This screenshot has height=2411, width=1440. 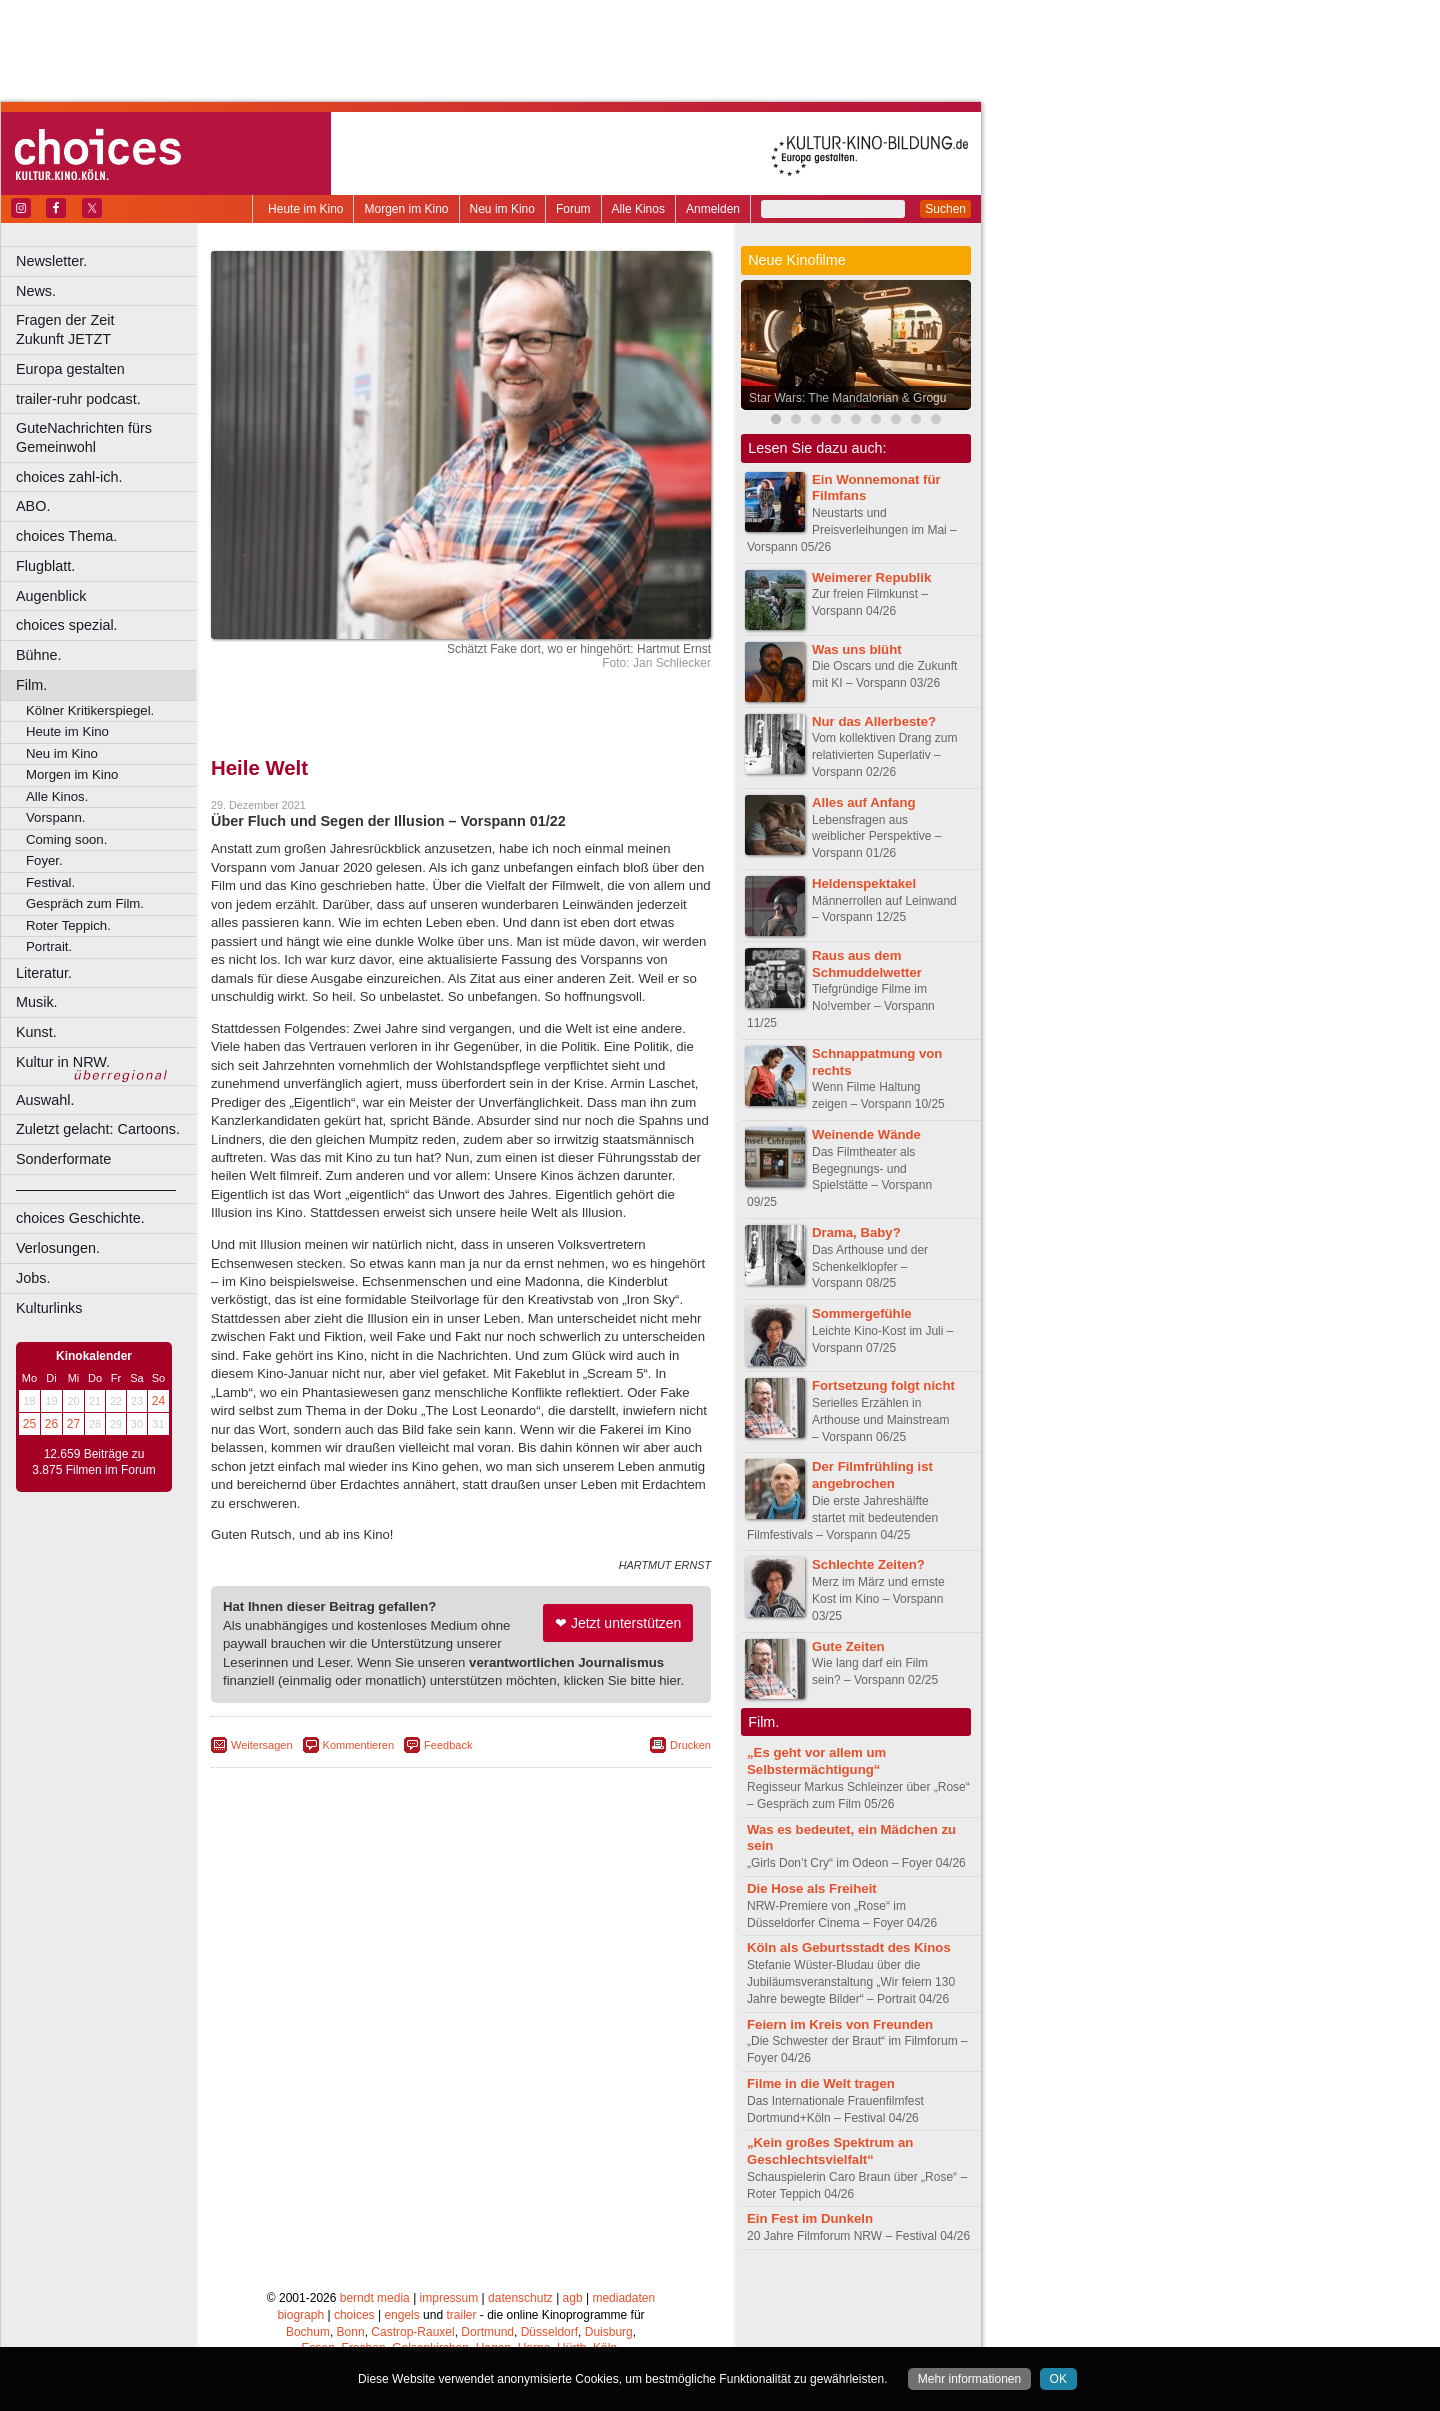 I want to click on Alle Kinos, so click(x=638, y=209).